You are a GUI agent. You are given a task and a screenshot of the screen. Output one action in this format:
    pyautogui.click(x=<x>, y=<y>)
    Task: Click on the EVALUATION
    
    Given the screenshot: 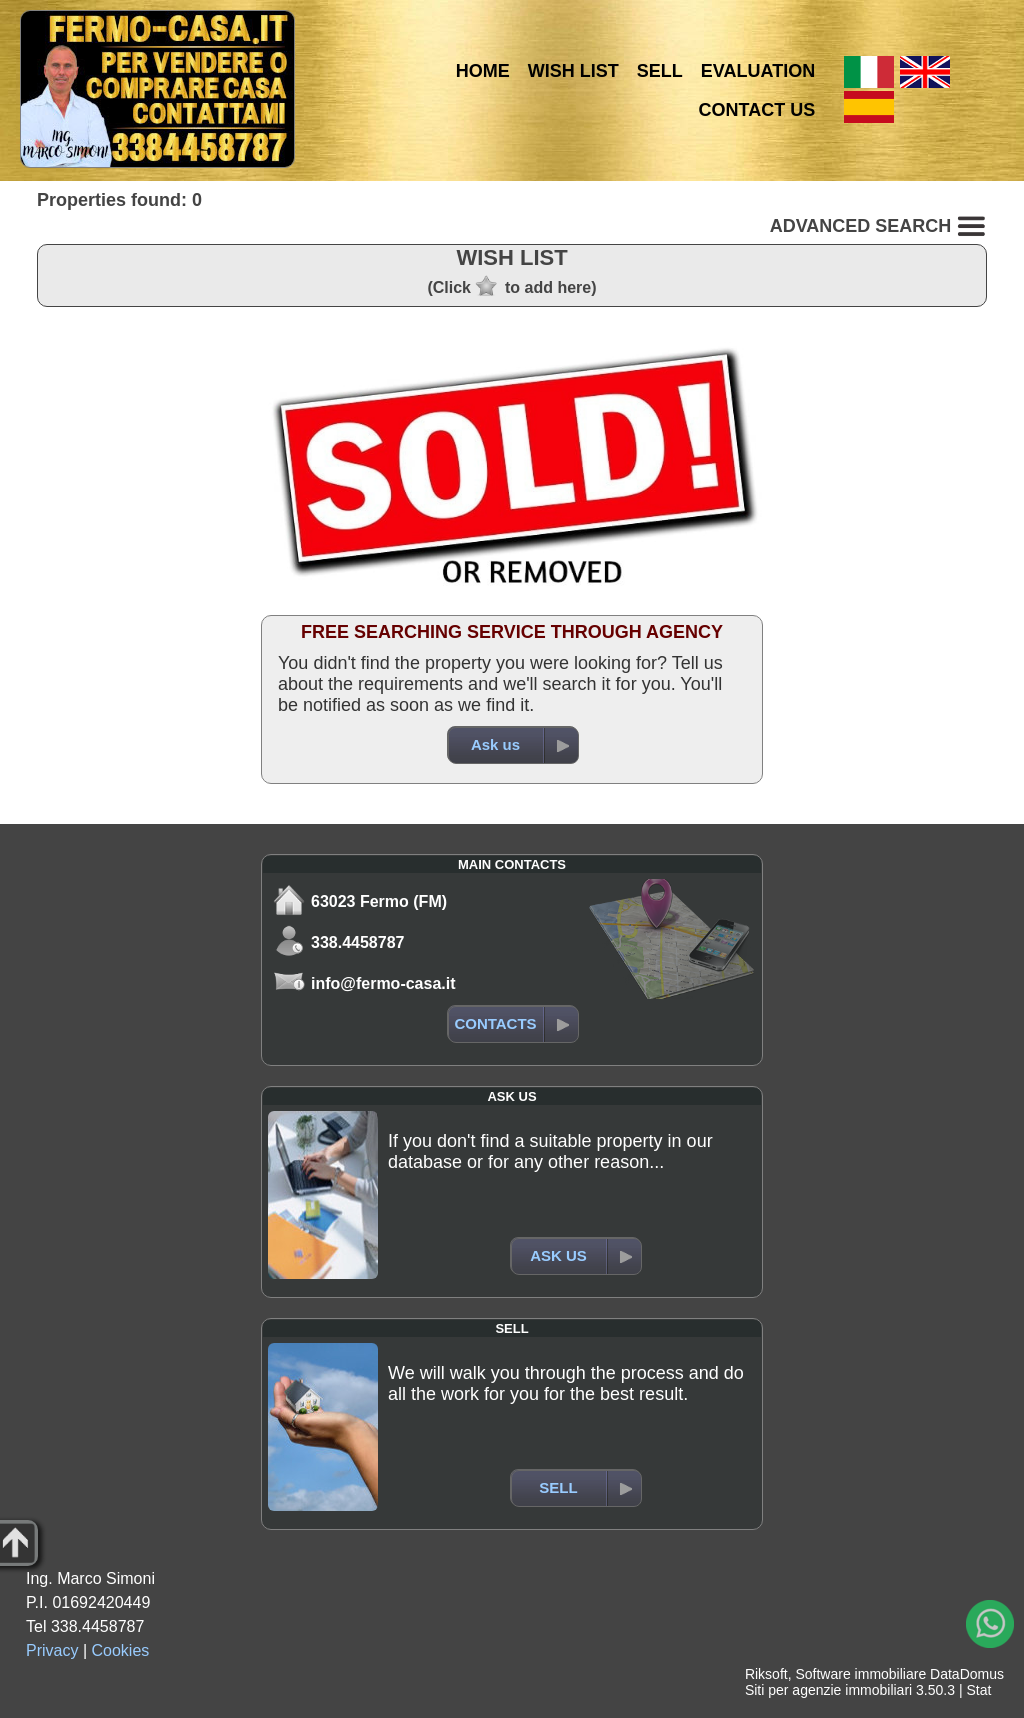 What is the action you would take?
    pyautogui.click(x=758, y=71)
    